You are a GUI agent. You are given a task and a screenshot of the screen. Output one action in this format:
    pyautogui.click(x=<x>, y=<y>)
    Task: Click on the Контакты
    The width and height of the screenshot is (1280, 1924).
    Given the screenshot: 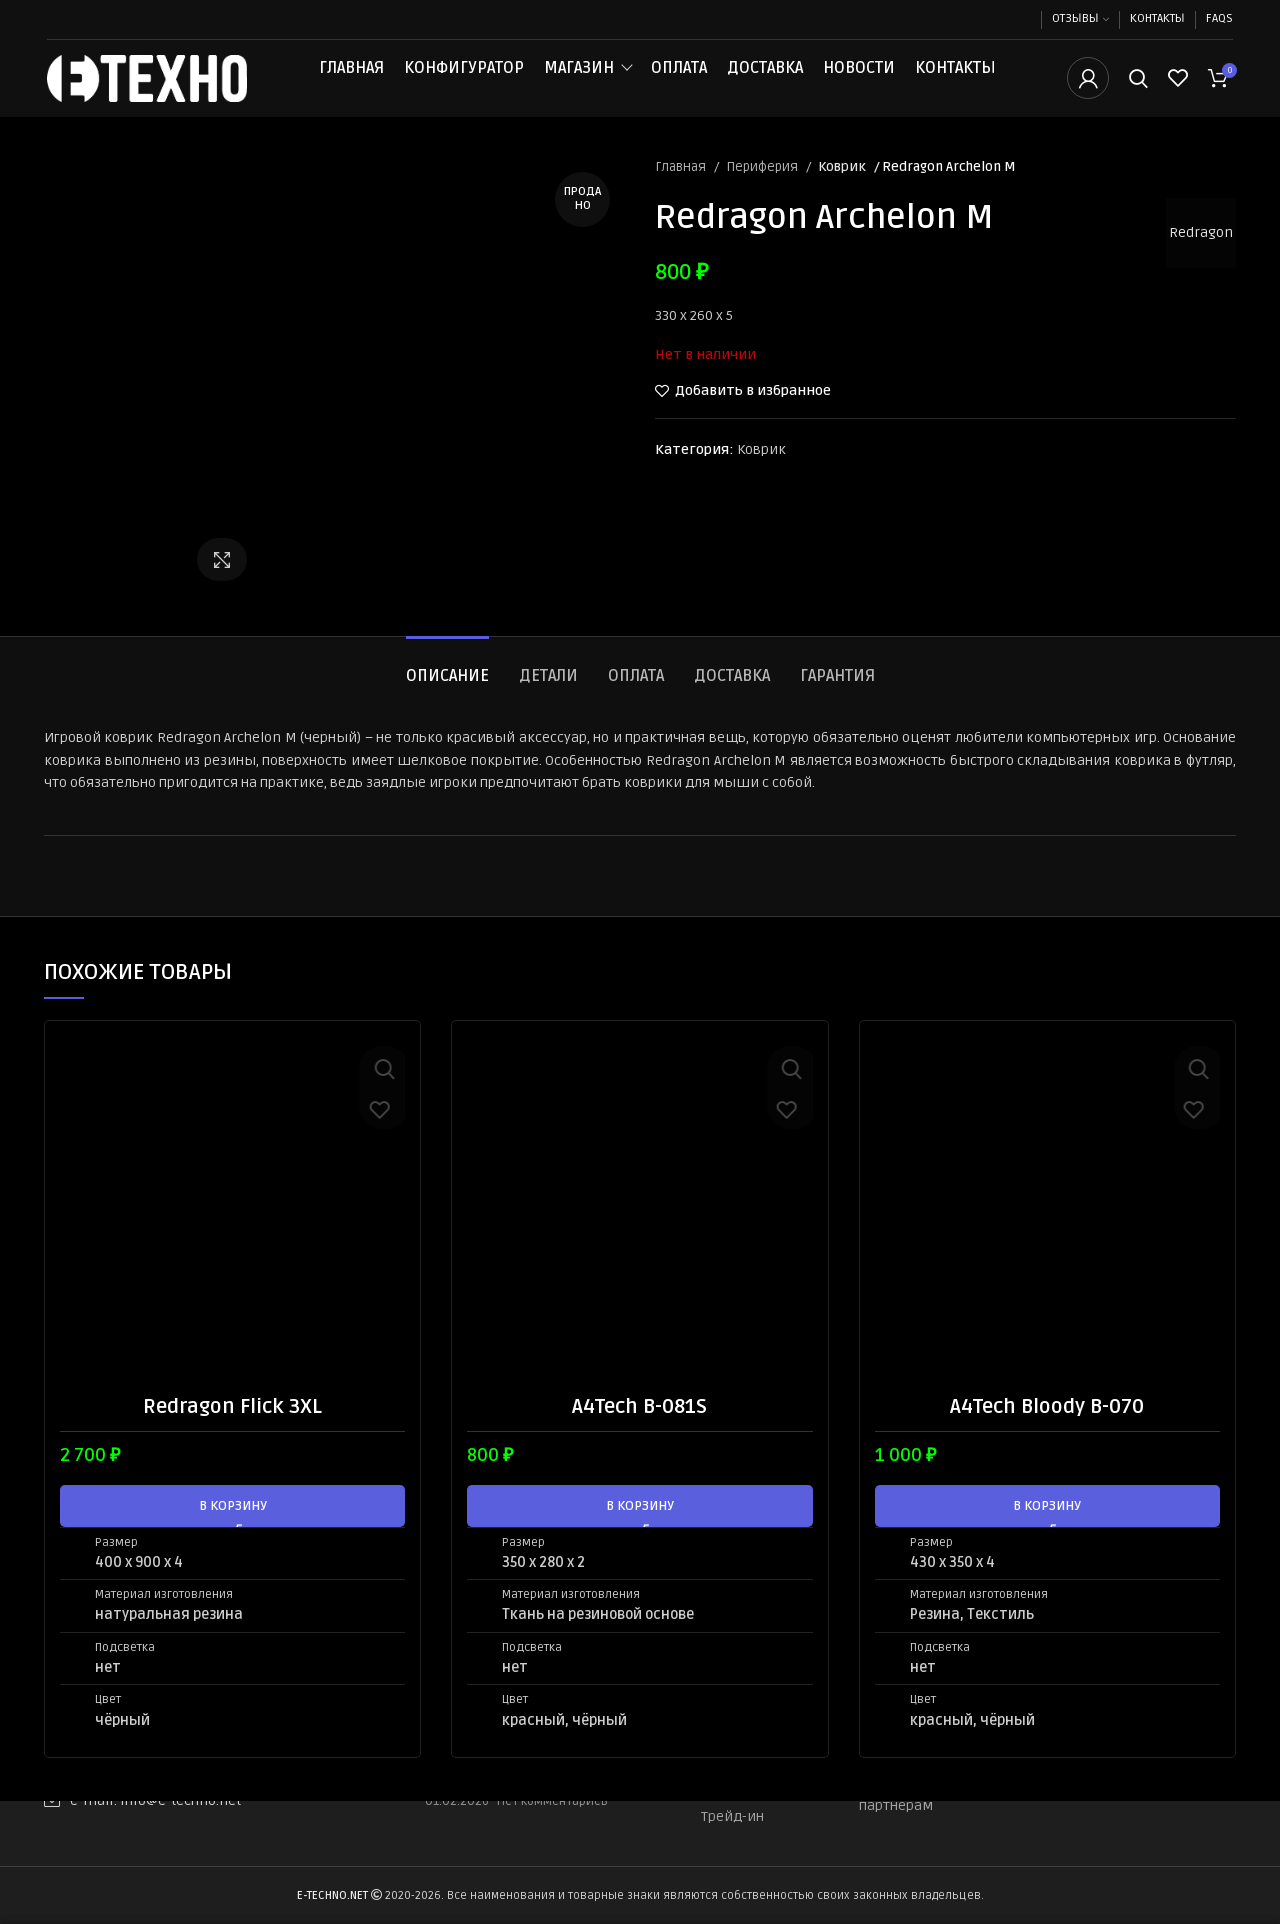 What is the action you would take?
    pyautogui.click(x=955, y=82)
    